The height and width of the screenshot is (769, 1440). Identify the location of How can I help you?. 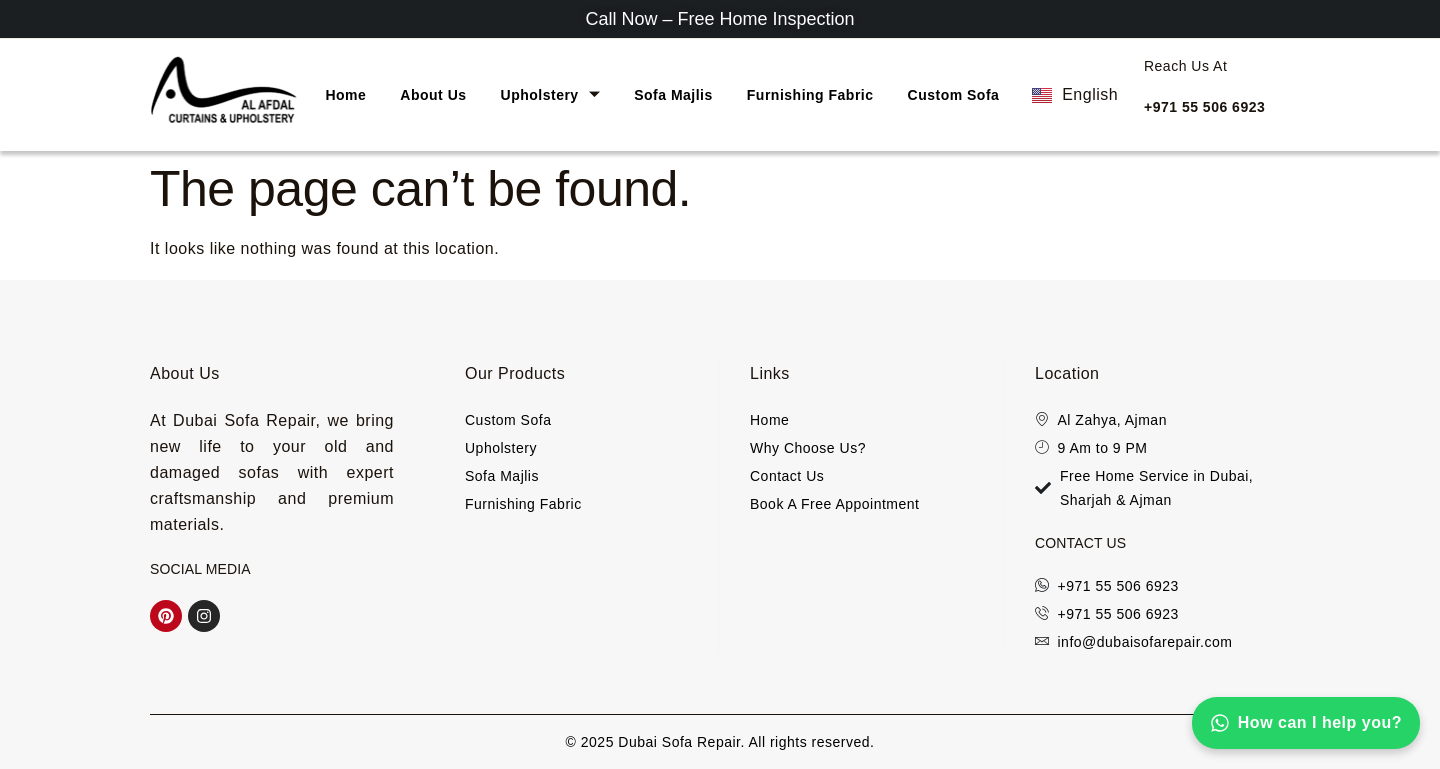
(1306, 723).